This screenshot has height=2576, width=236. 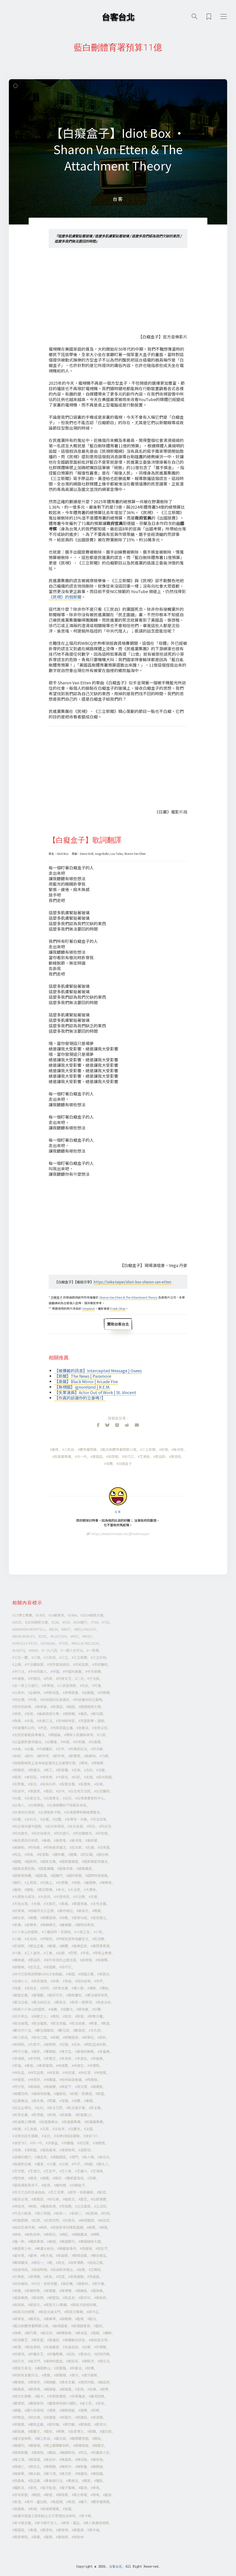 I want to click on CDC, so click(x=43, y=1636).